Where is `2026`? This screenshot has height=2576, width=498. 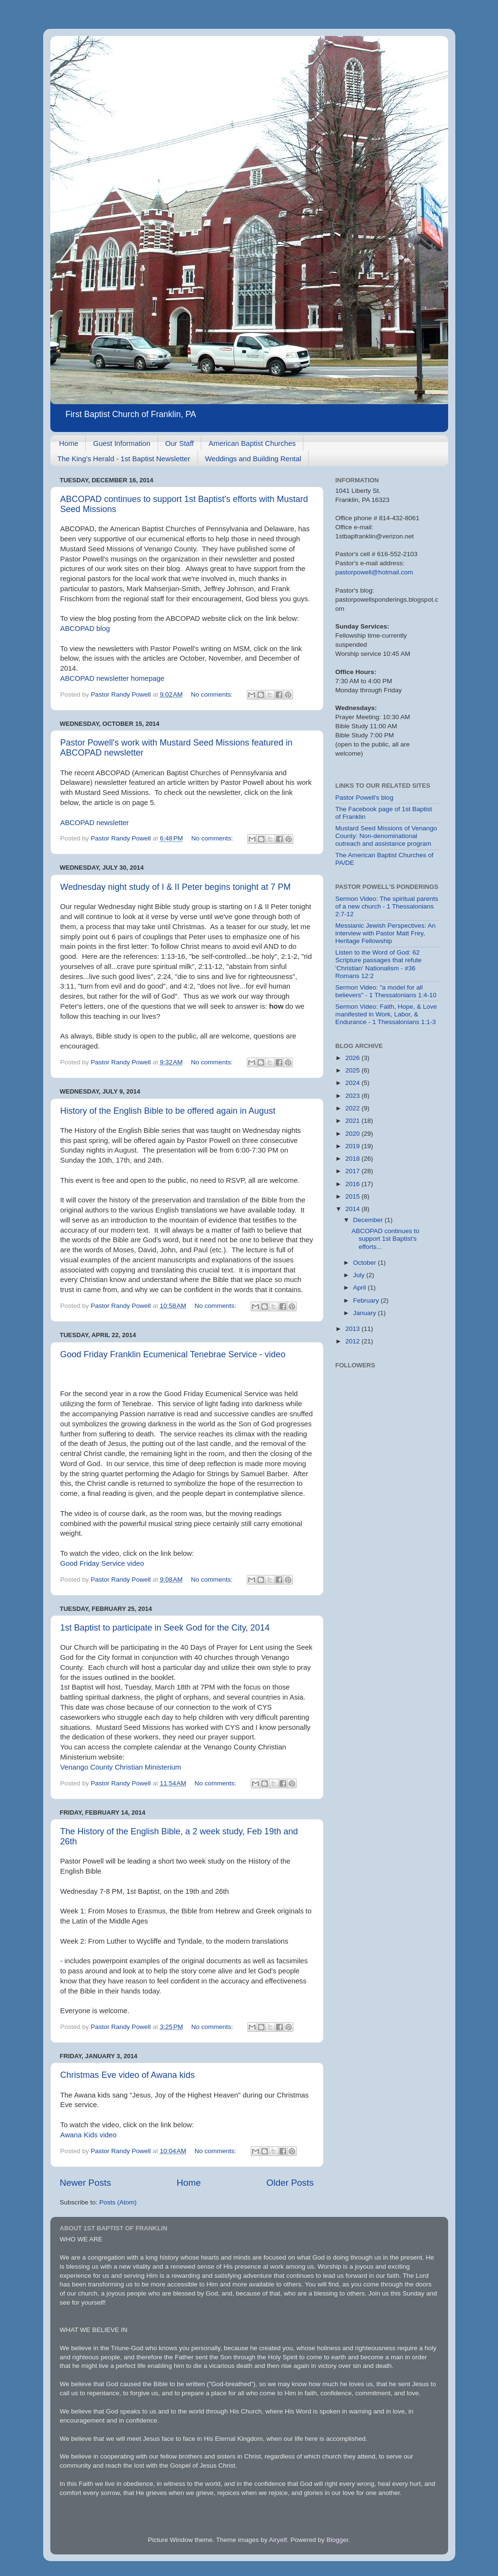 2026 is located at coordinates (353, 1057).